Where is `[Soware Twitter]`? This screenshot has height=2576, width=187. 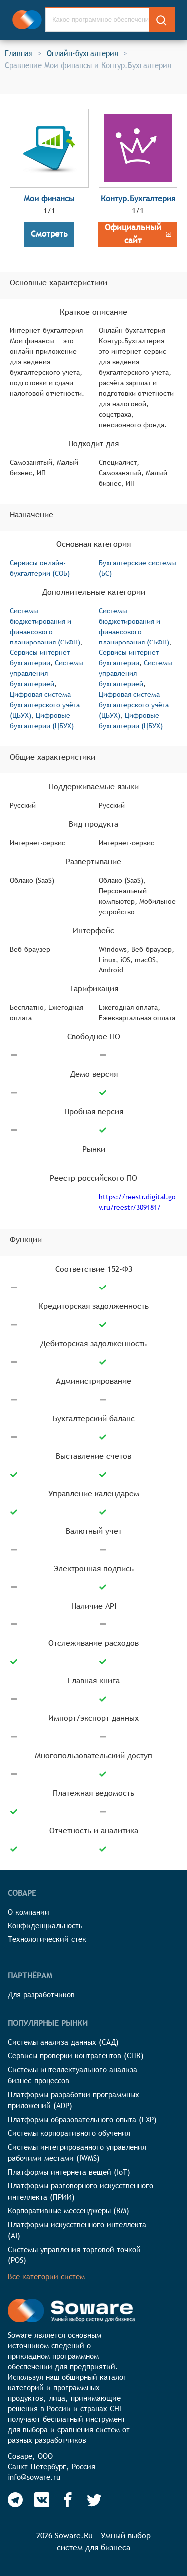 [Soware Twitter] is located at coordinates (94, 2499).